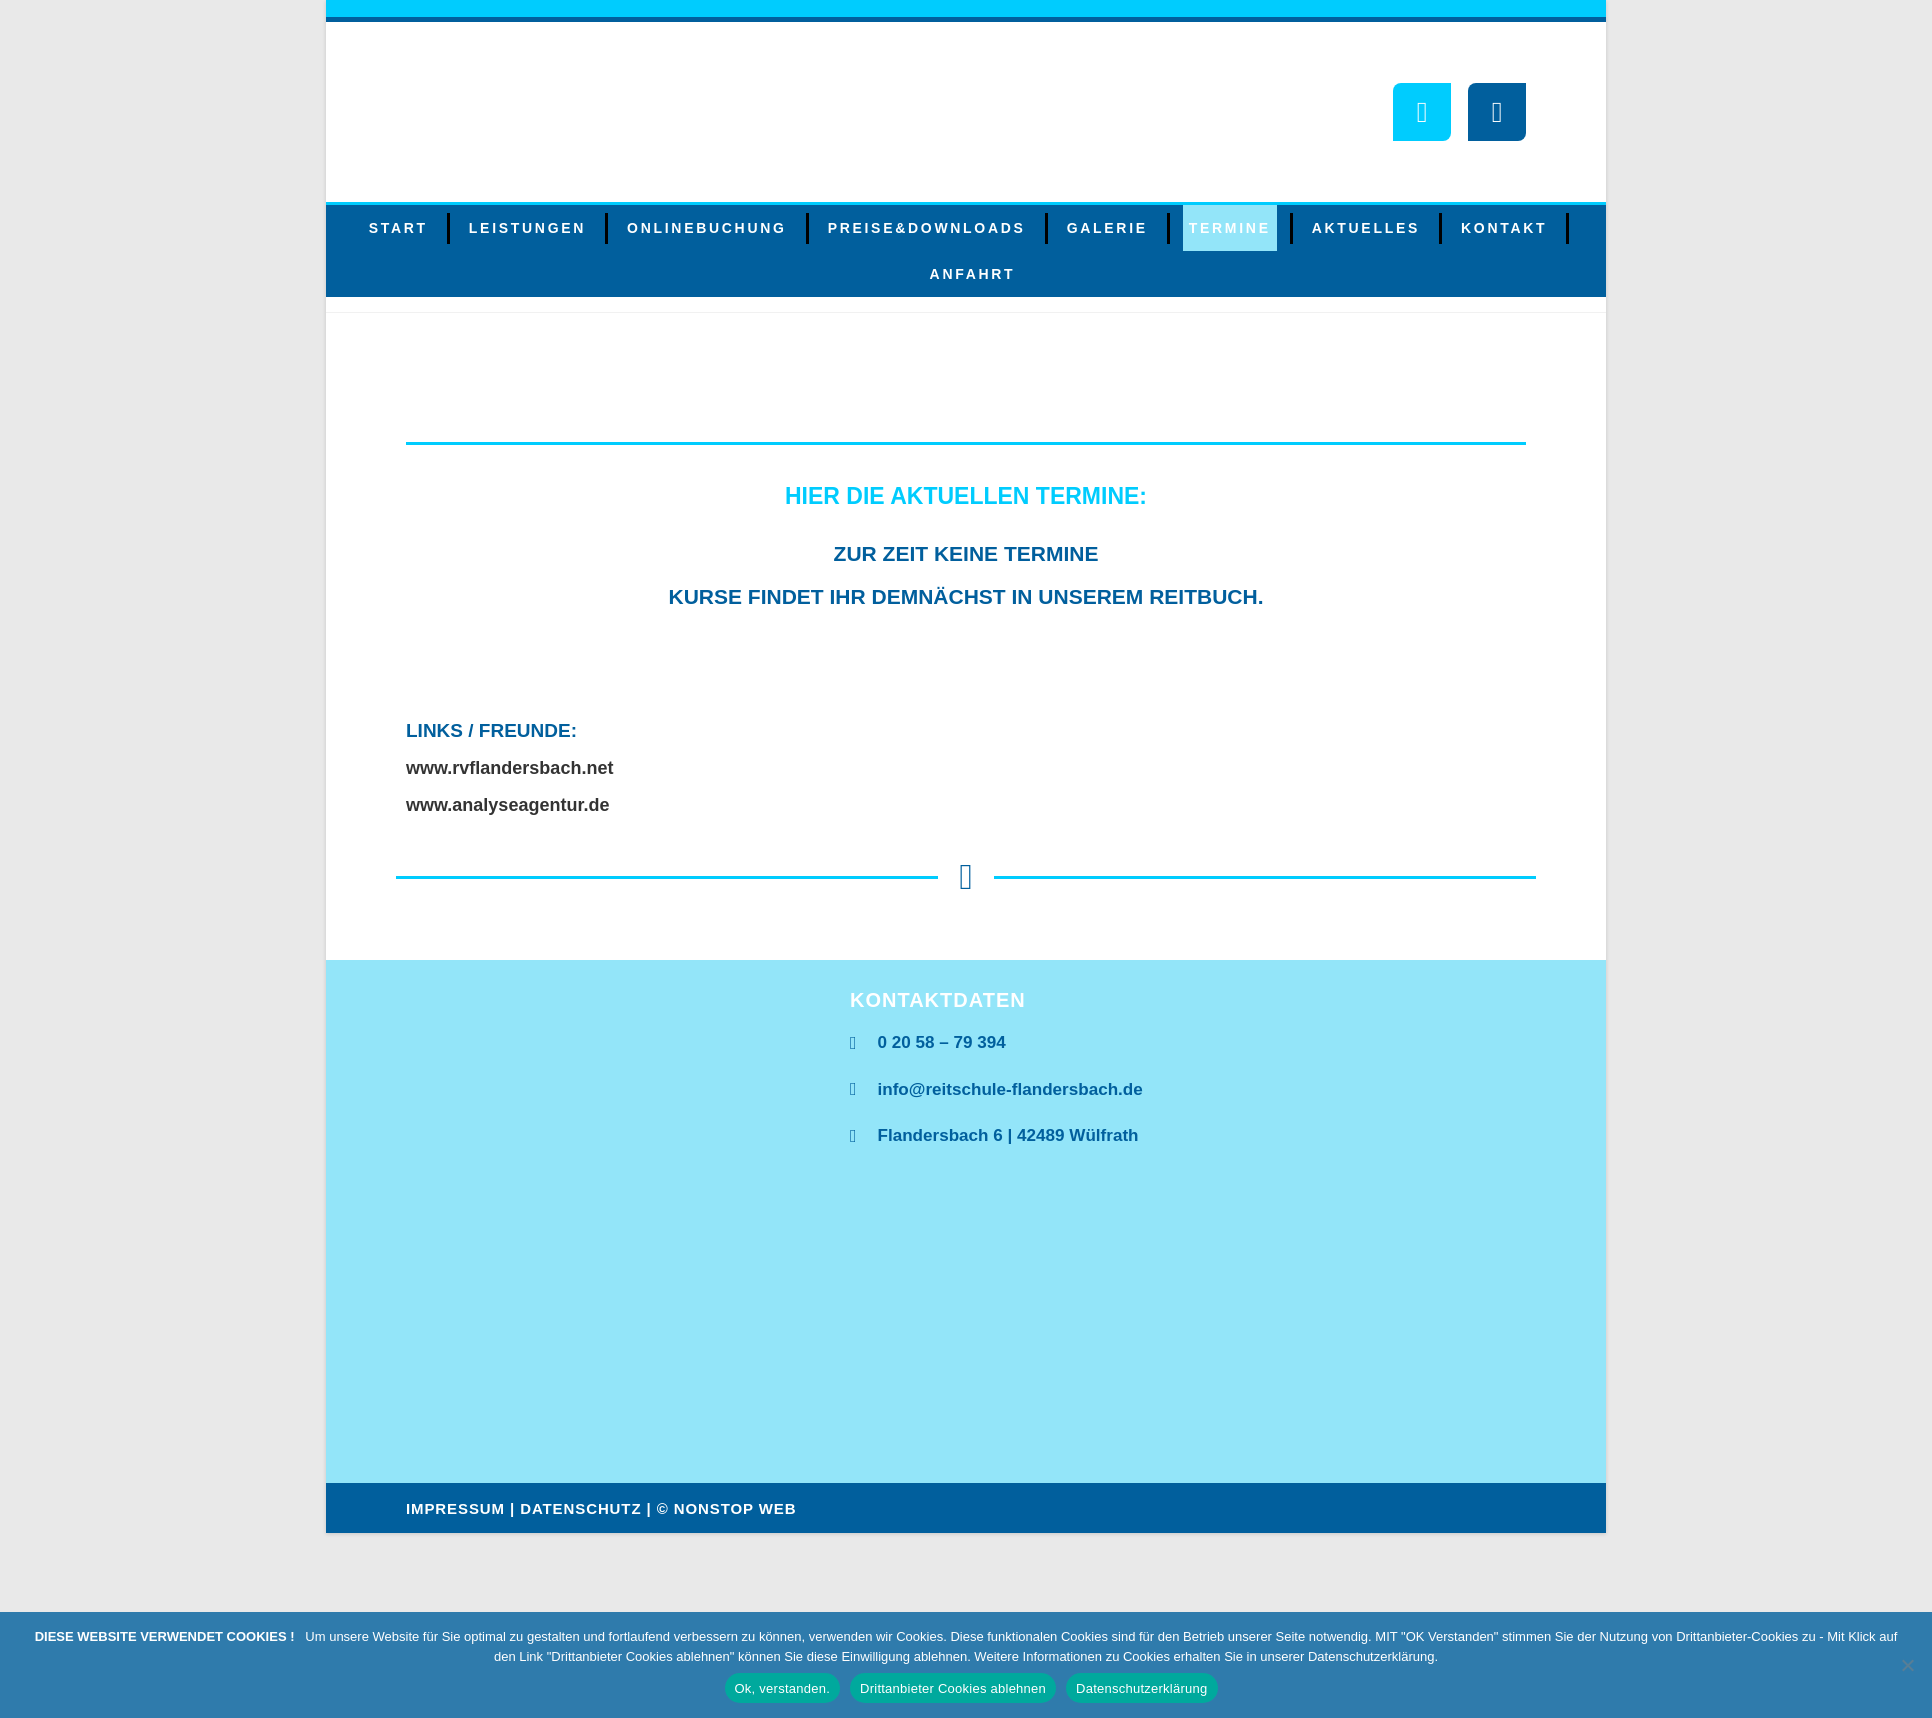 This screenshot has height=1718, width=1932. I want to click on Onlinebuchung, so click(707, 228).